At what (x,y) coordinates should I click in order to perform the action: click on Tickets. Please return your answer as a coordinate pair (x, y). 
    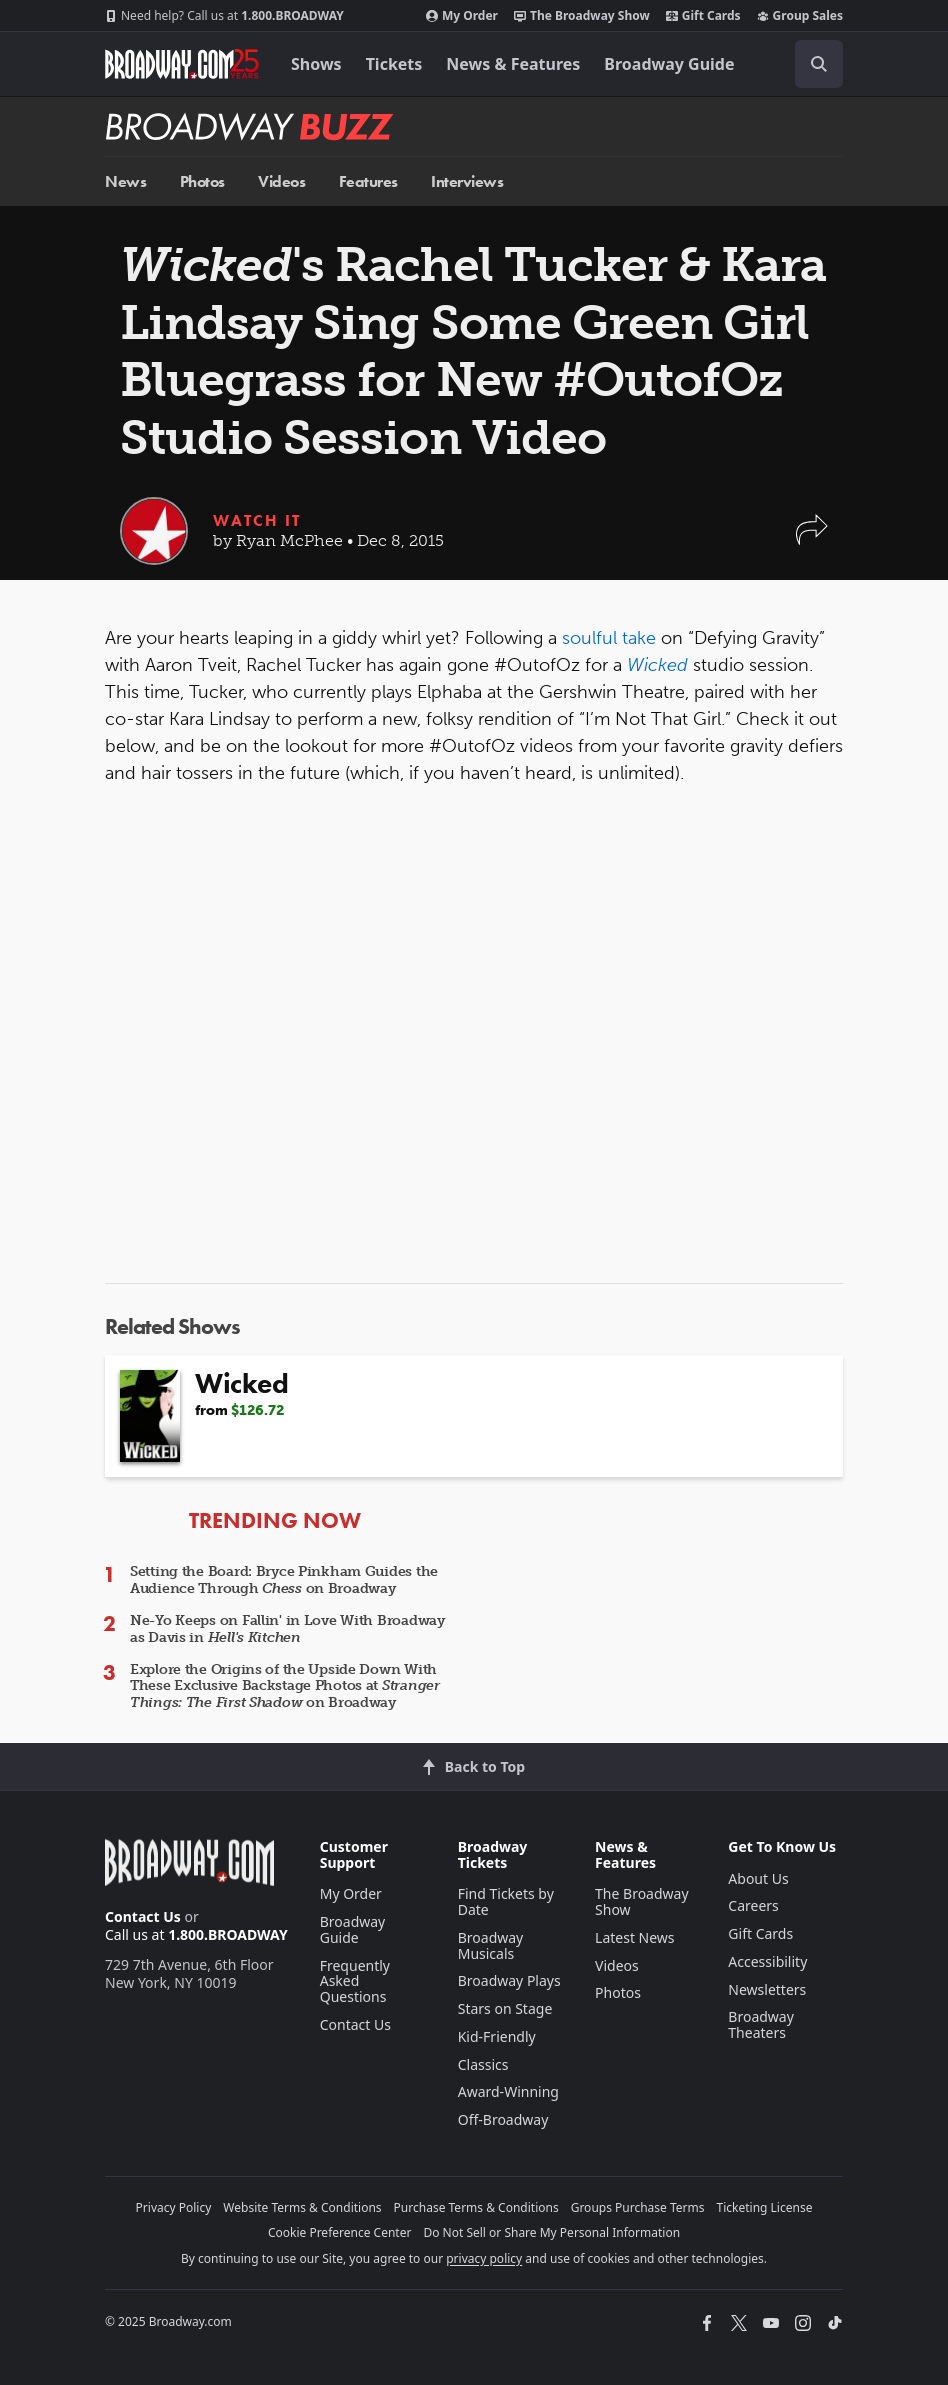
    Looking at the image, I should click on (394, 64).